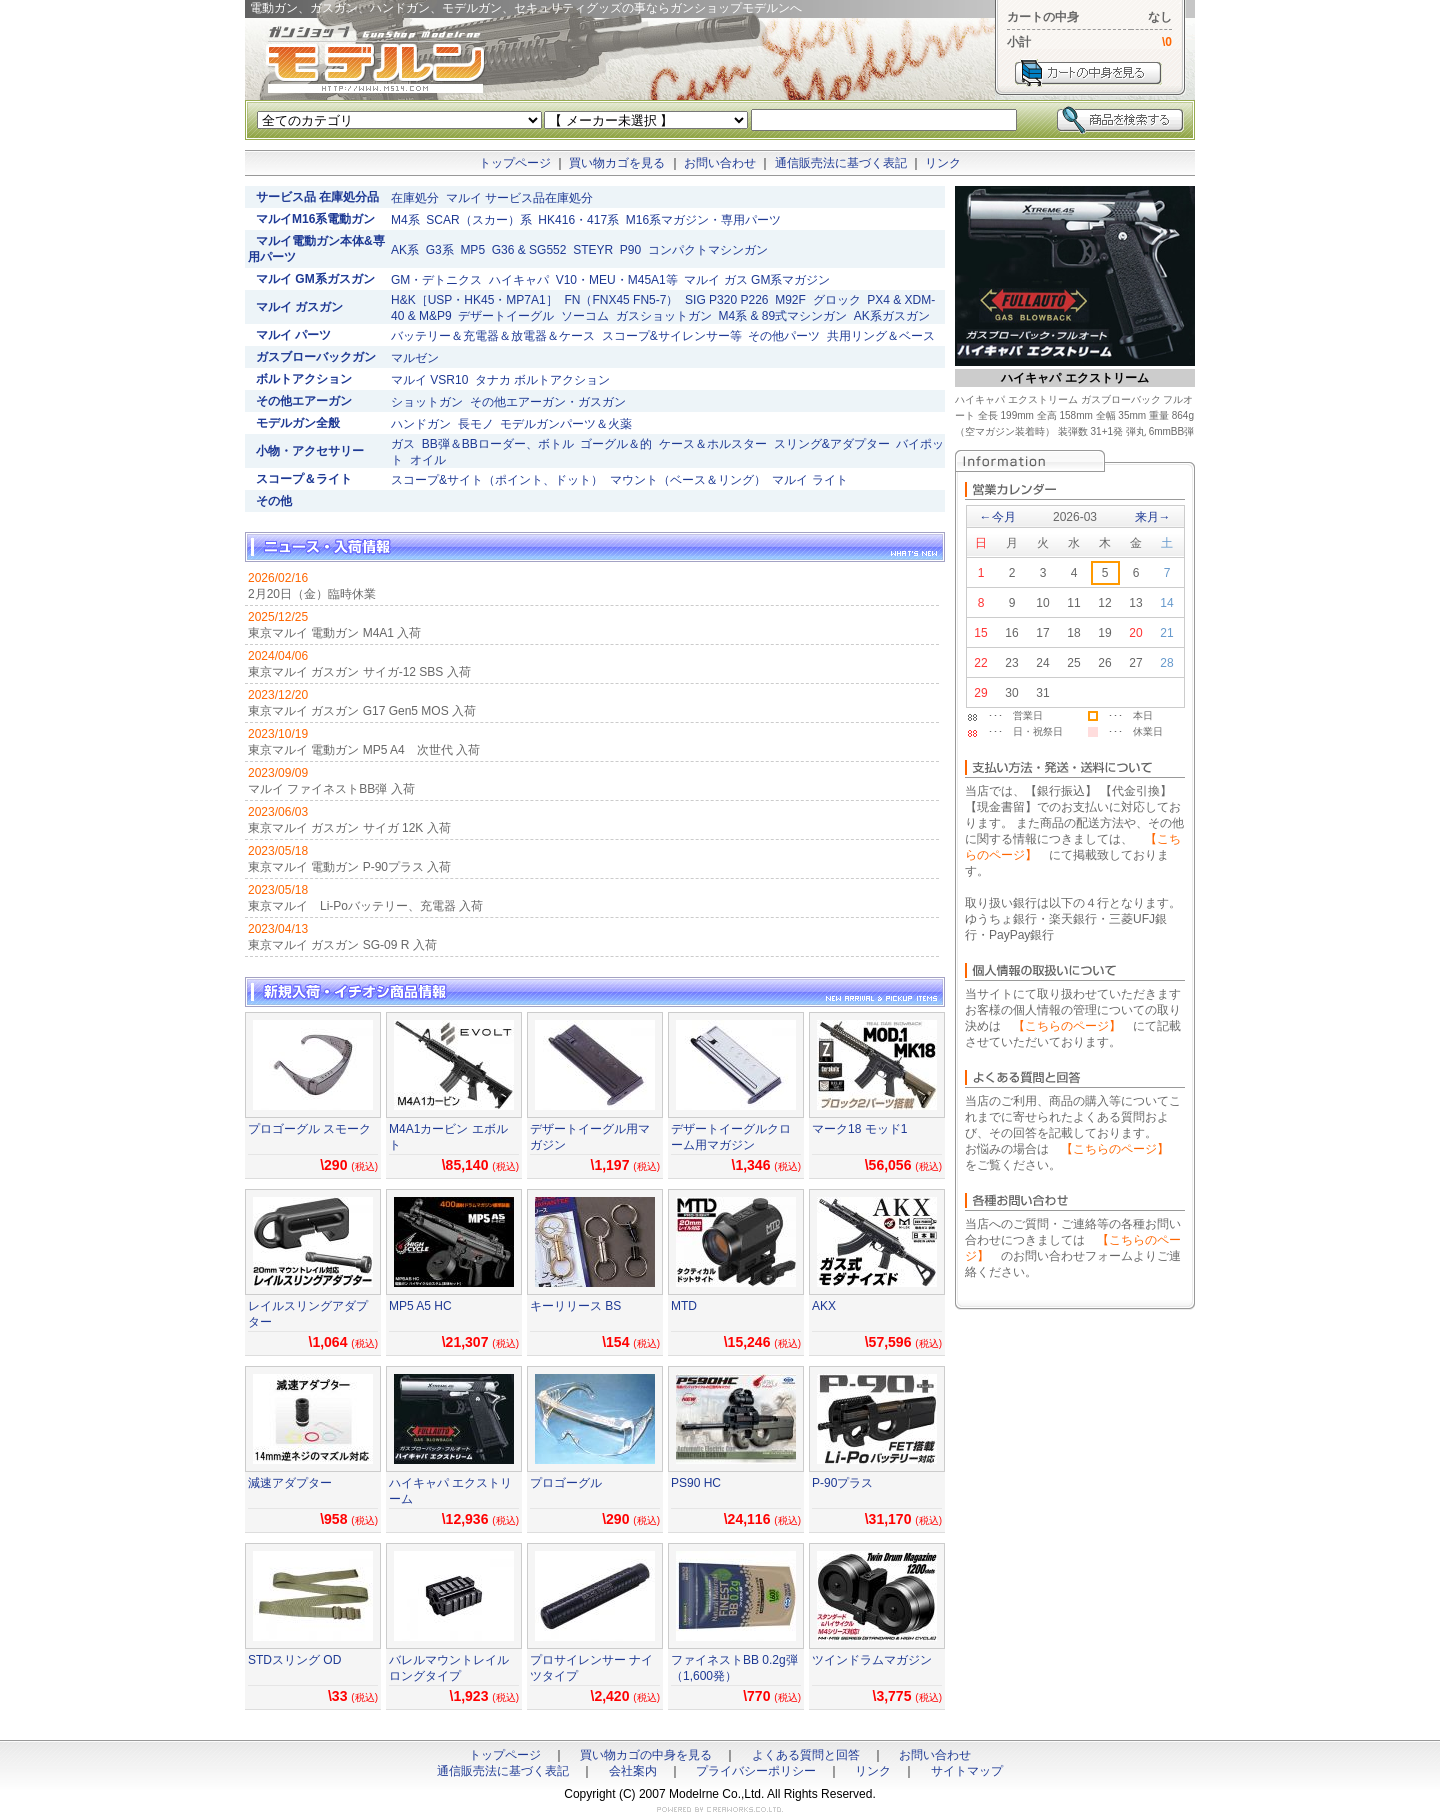 The height and width of the screenshot is (1813, 1440). Describe the element at coordinates (672, 336) in the screenshot. I see `スコープ&サイレンサー等` at that location.